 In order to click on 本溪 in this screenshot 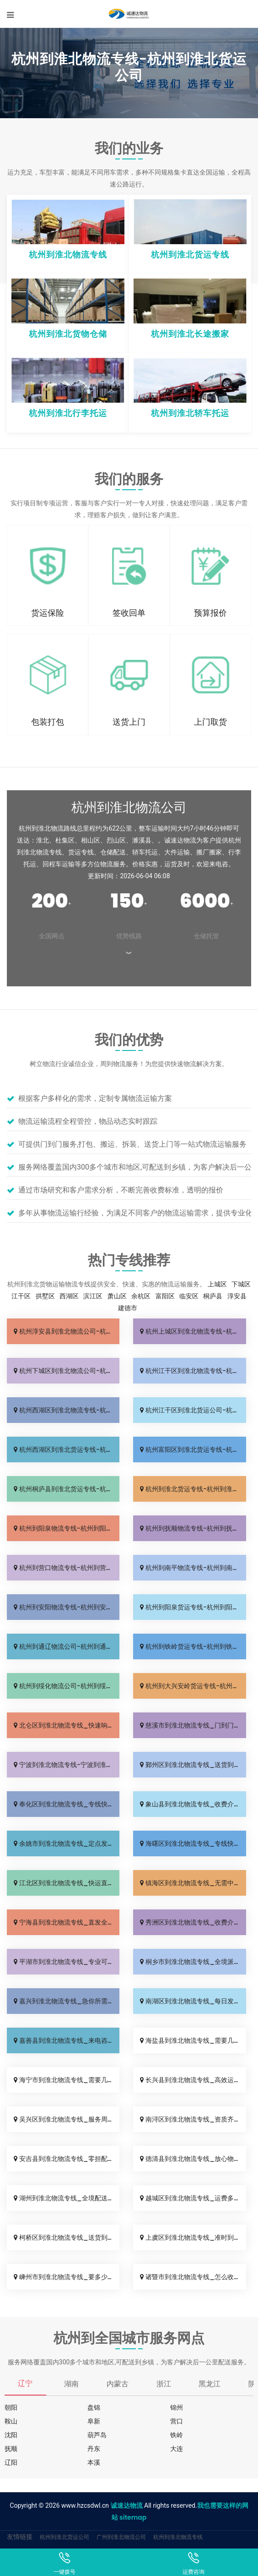, I will do `click(93, 2462)`.